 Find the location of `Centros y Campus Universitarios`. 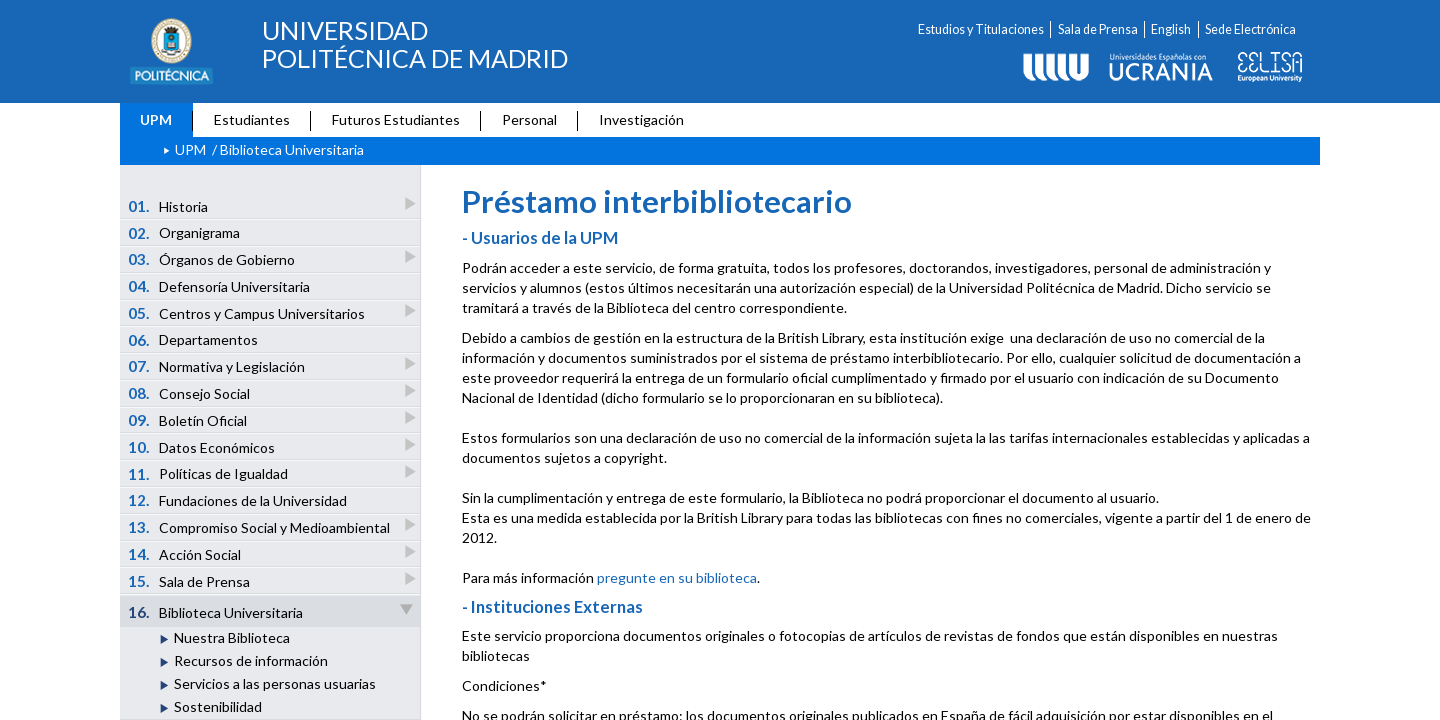

Centros y Campus Universitarios is located at coordinates (248, 312).